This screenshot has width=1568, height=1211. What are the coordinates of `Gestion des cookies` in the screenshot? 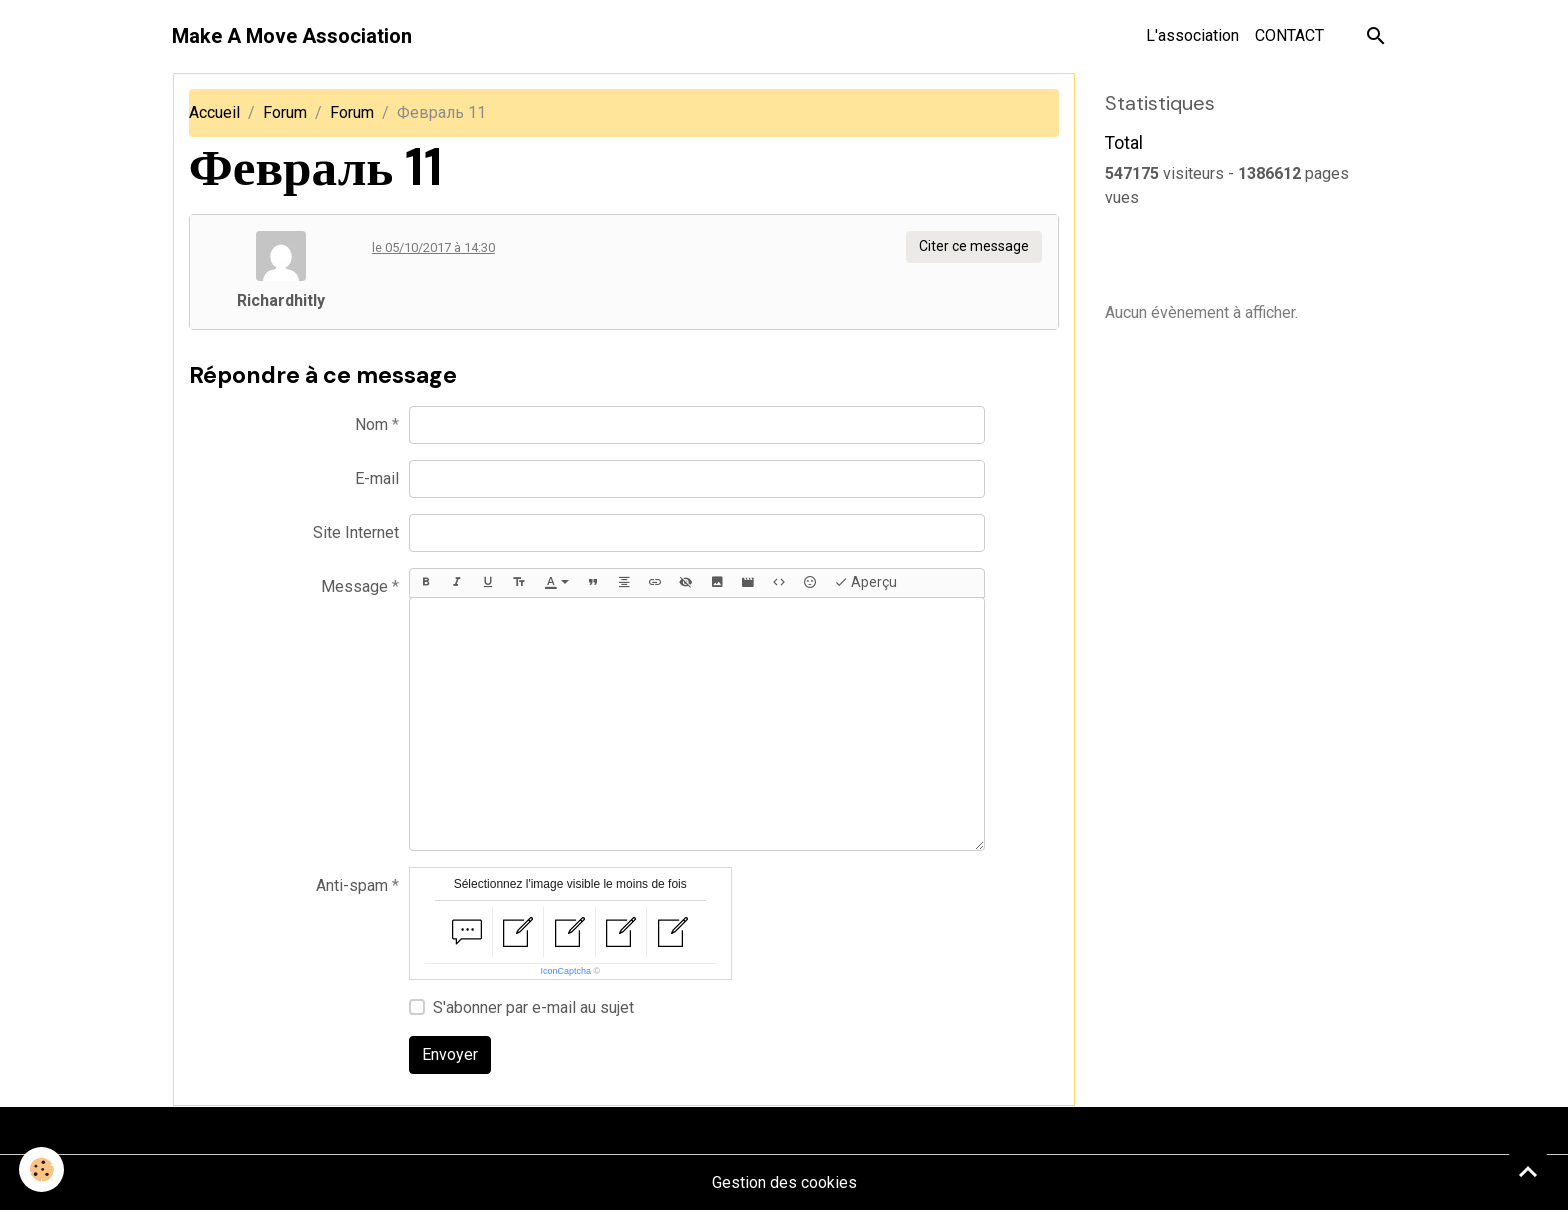 It's located at (784, 1182).